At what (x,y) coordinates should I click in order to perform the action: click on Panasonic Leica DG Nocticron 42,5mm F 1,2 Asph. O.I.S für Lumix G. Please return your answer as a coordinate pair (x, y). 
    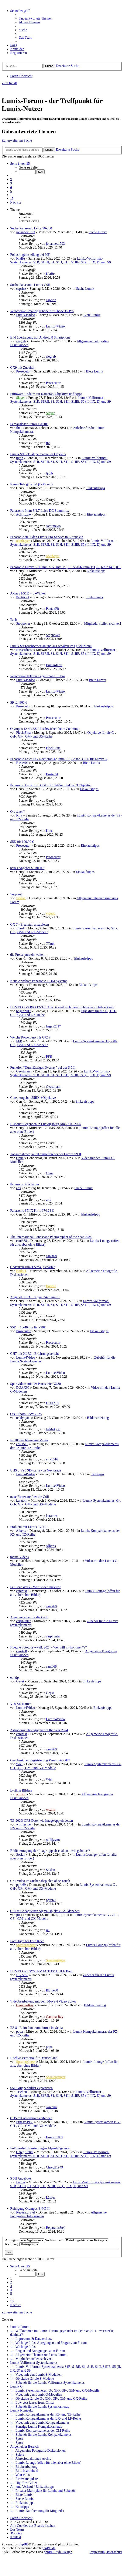
    Looking at the image, I should click on (58, 759).